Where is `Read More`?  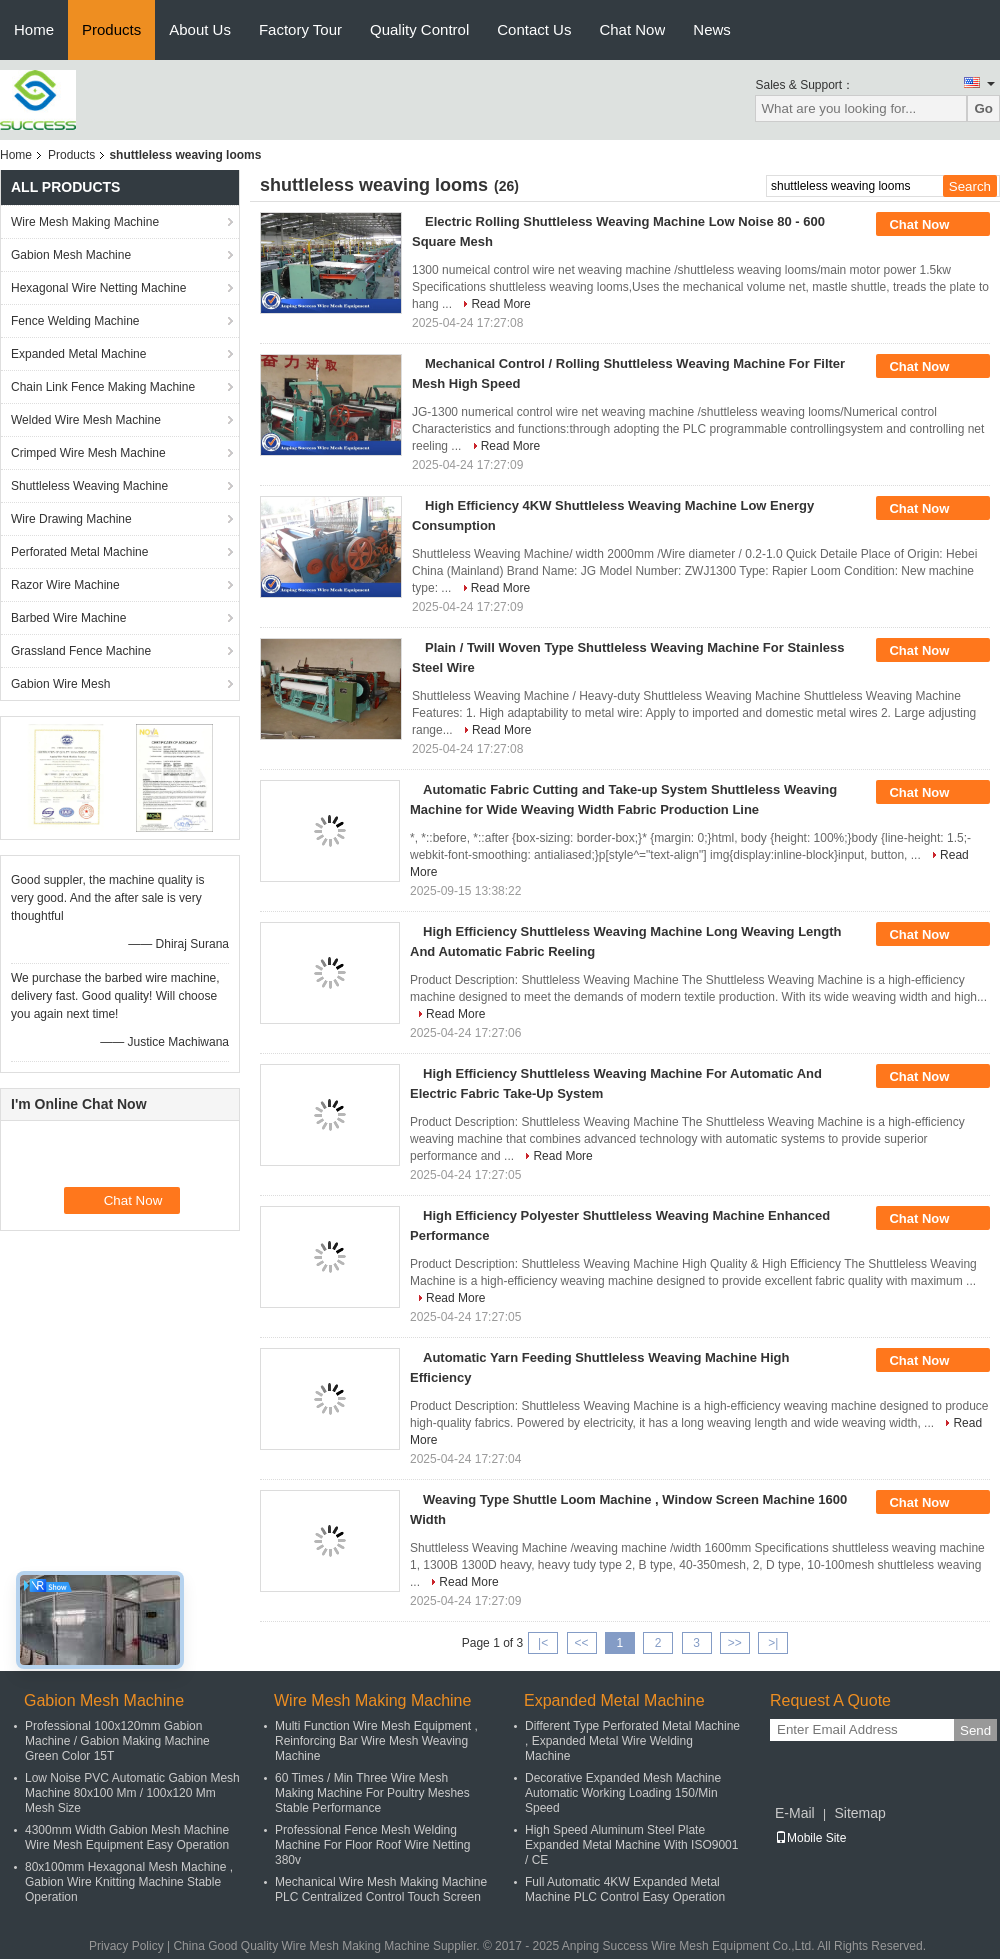 Read More is located at coordinates (500, 304).